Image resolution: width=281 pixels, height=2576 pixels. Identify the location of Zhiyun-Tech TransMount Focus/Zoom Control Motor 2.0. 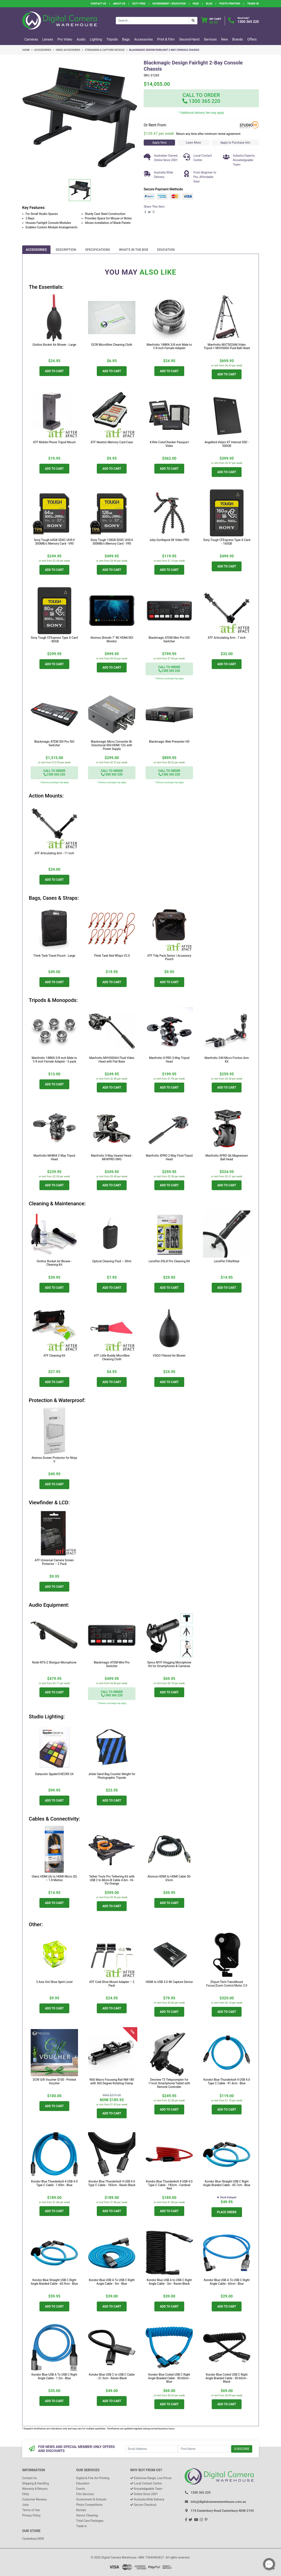
(226, 1983).